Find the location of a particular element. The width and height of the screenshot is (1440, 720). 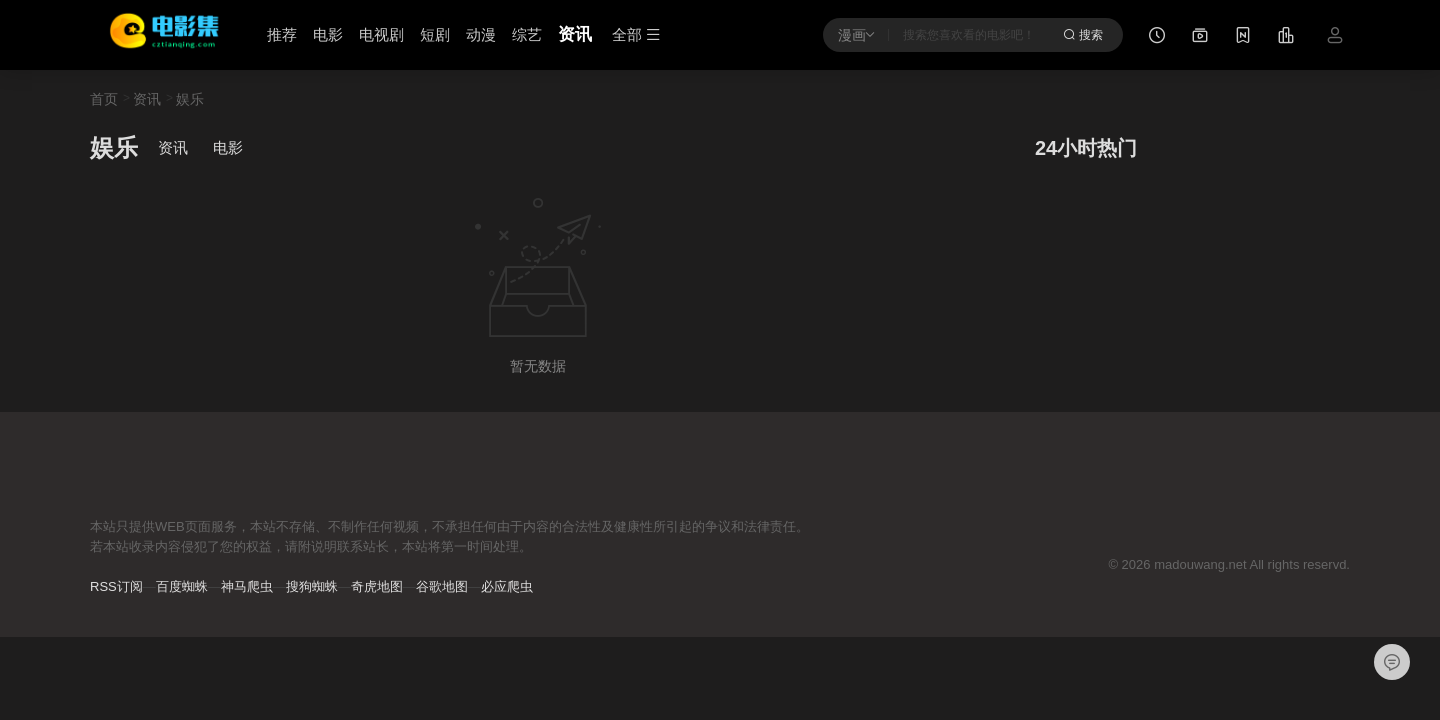

百度蜘蛛 is located at coordinates (182, 586).